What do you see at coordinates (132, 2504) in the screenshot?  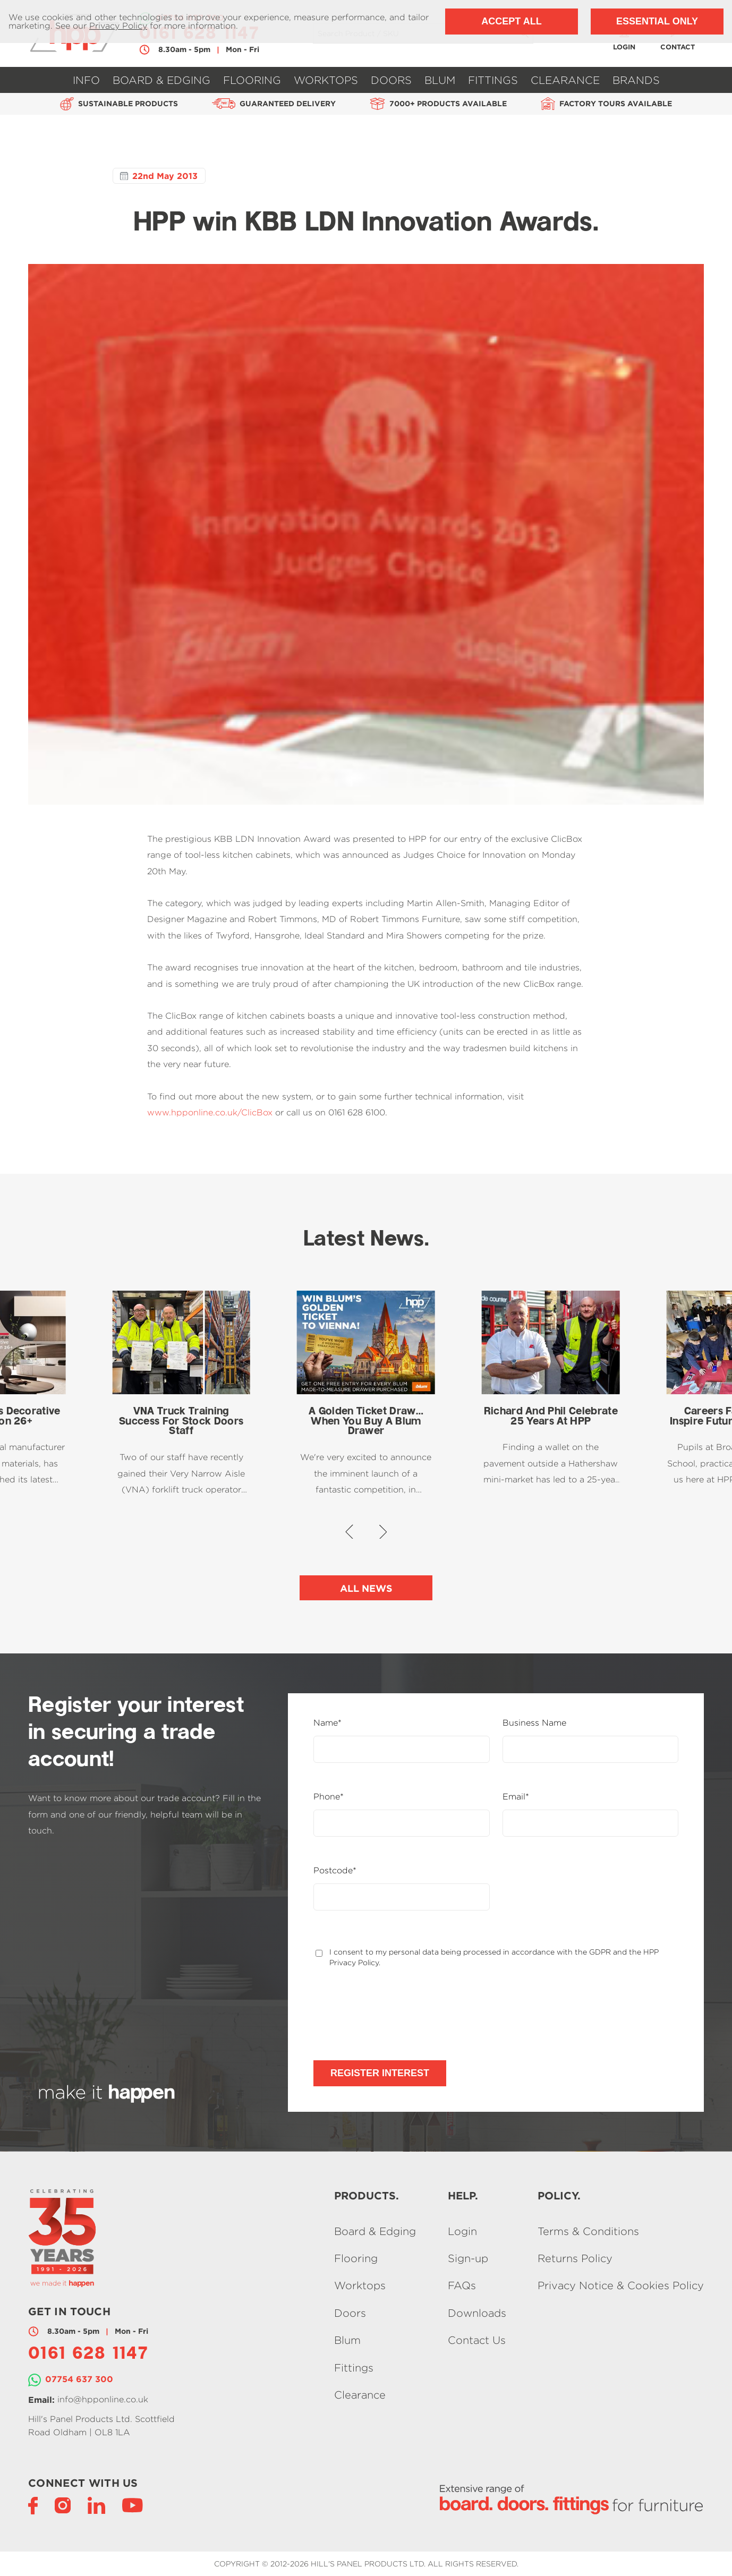 I see `[YouTube]` at bounding box center [132, 2504].